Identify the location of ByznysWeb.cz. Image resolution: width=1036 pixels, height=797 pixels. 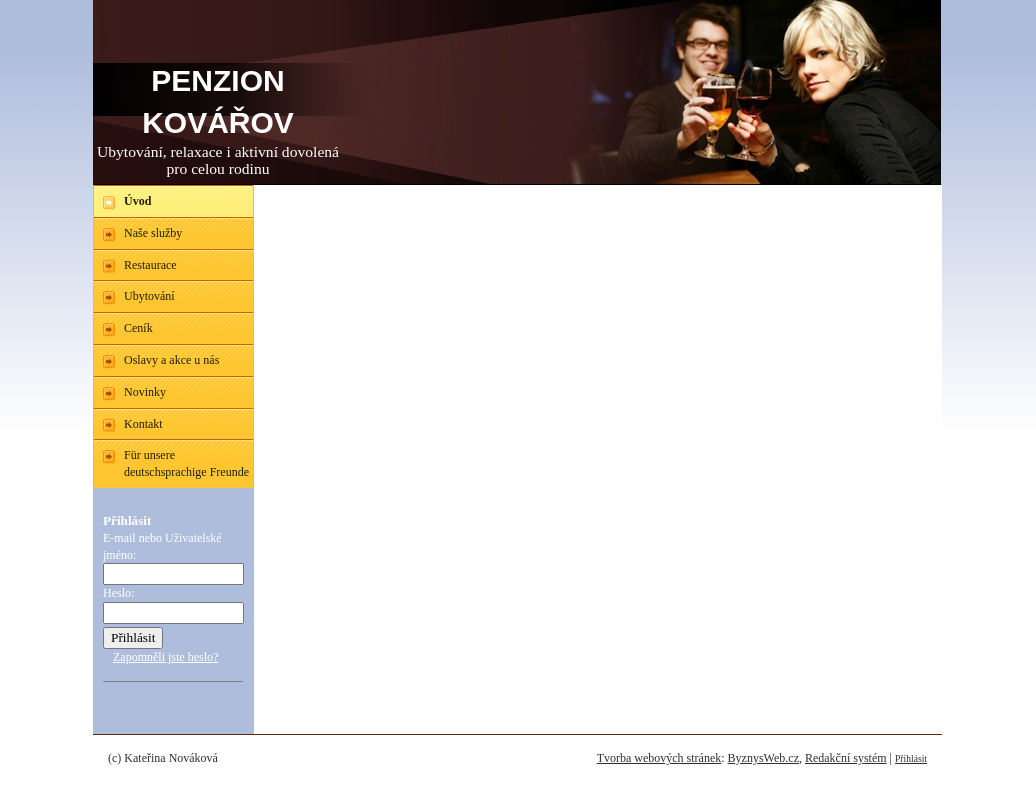
(763, 758).